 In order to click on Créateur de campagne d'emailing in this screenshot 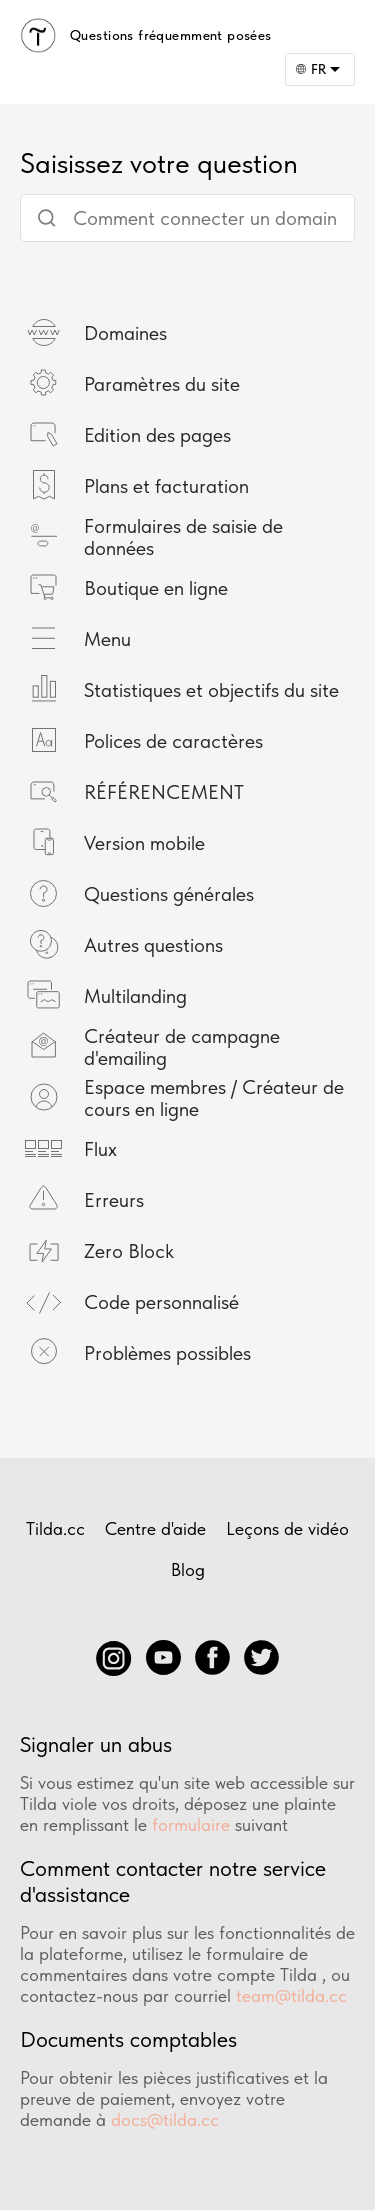, I will do `click(182, 1047)`.